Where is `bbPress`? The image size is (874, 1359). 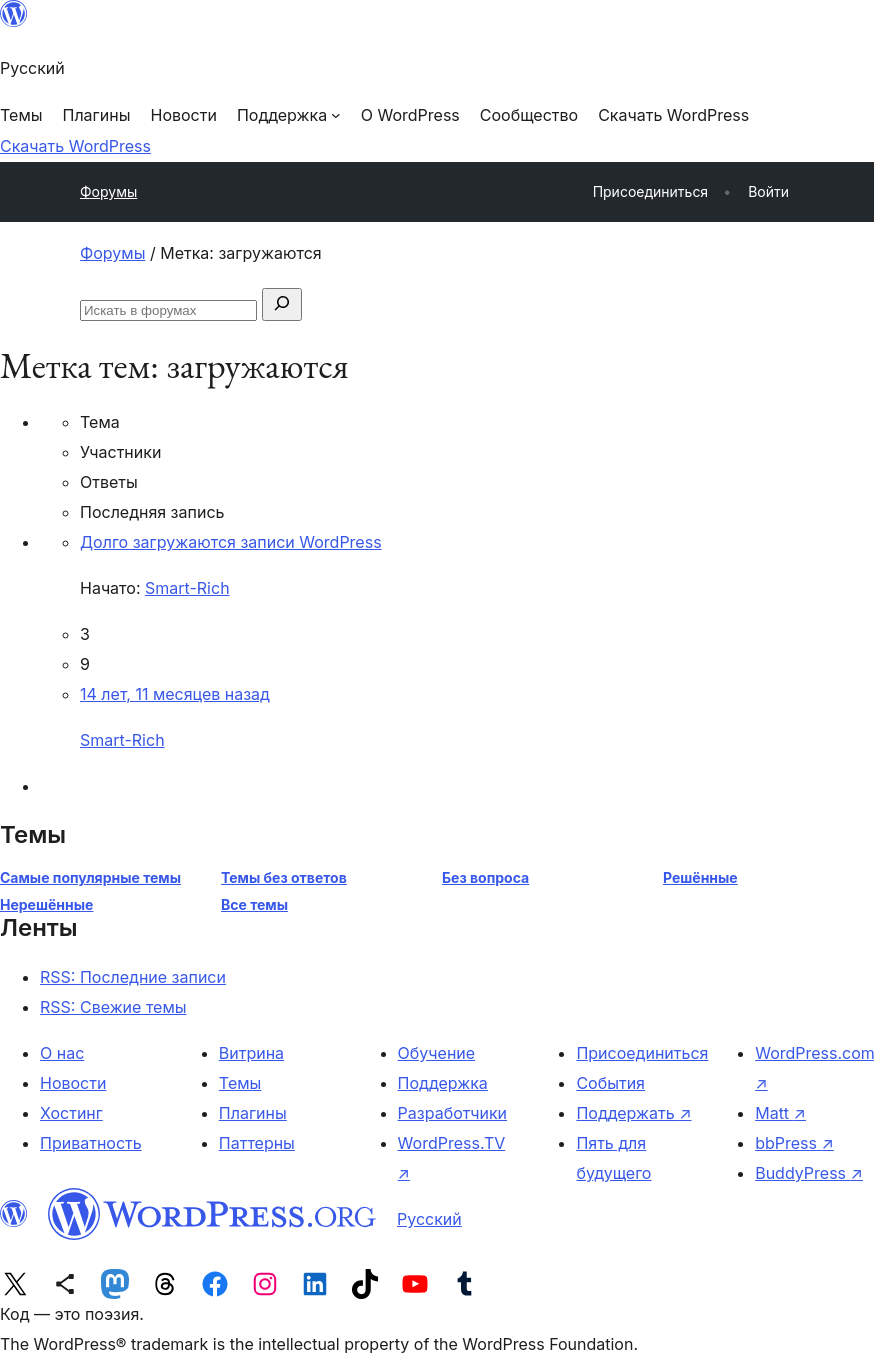 bbPress is located at coordinates (794, 1143).